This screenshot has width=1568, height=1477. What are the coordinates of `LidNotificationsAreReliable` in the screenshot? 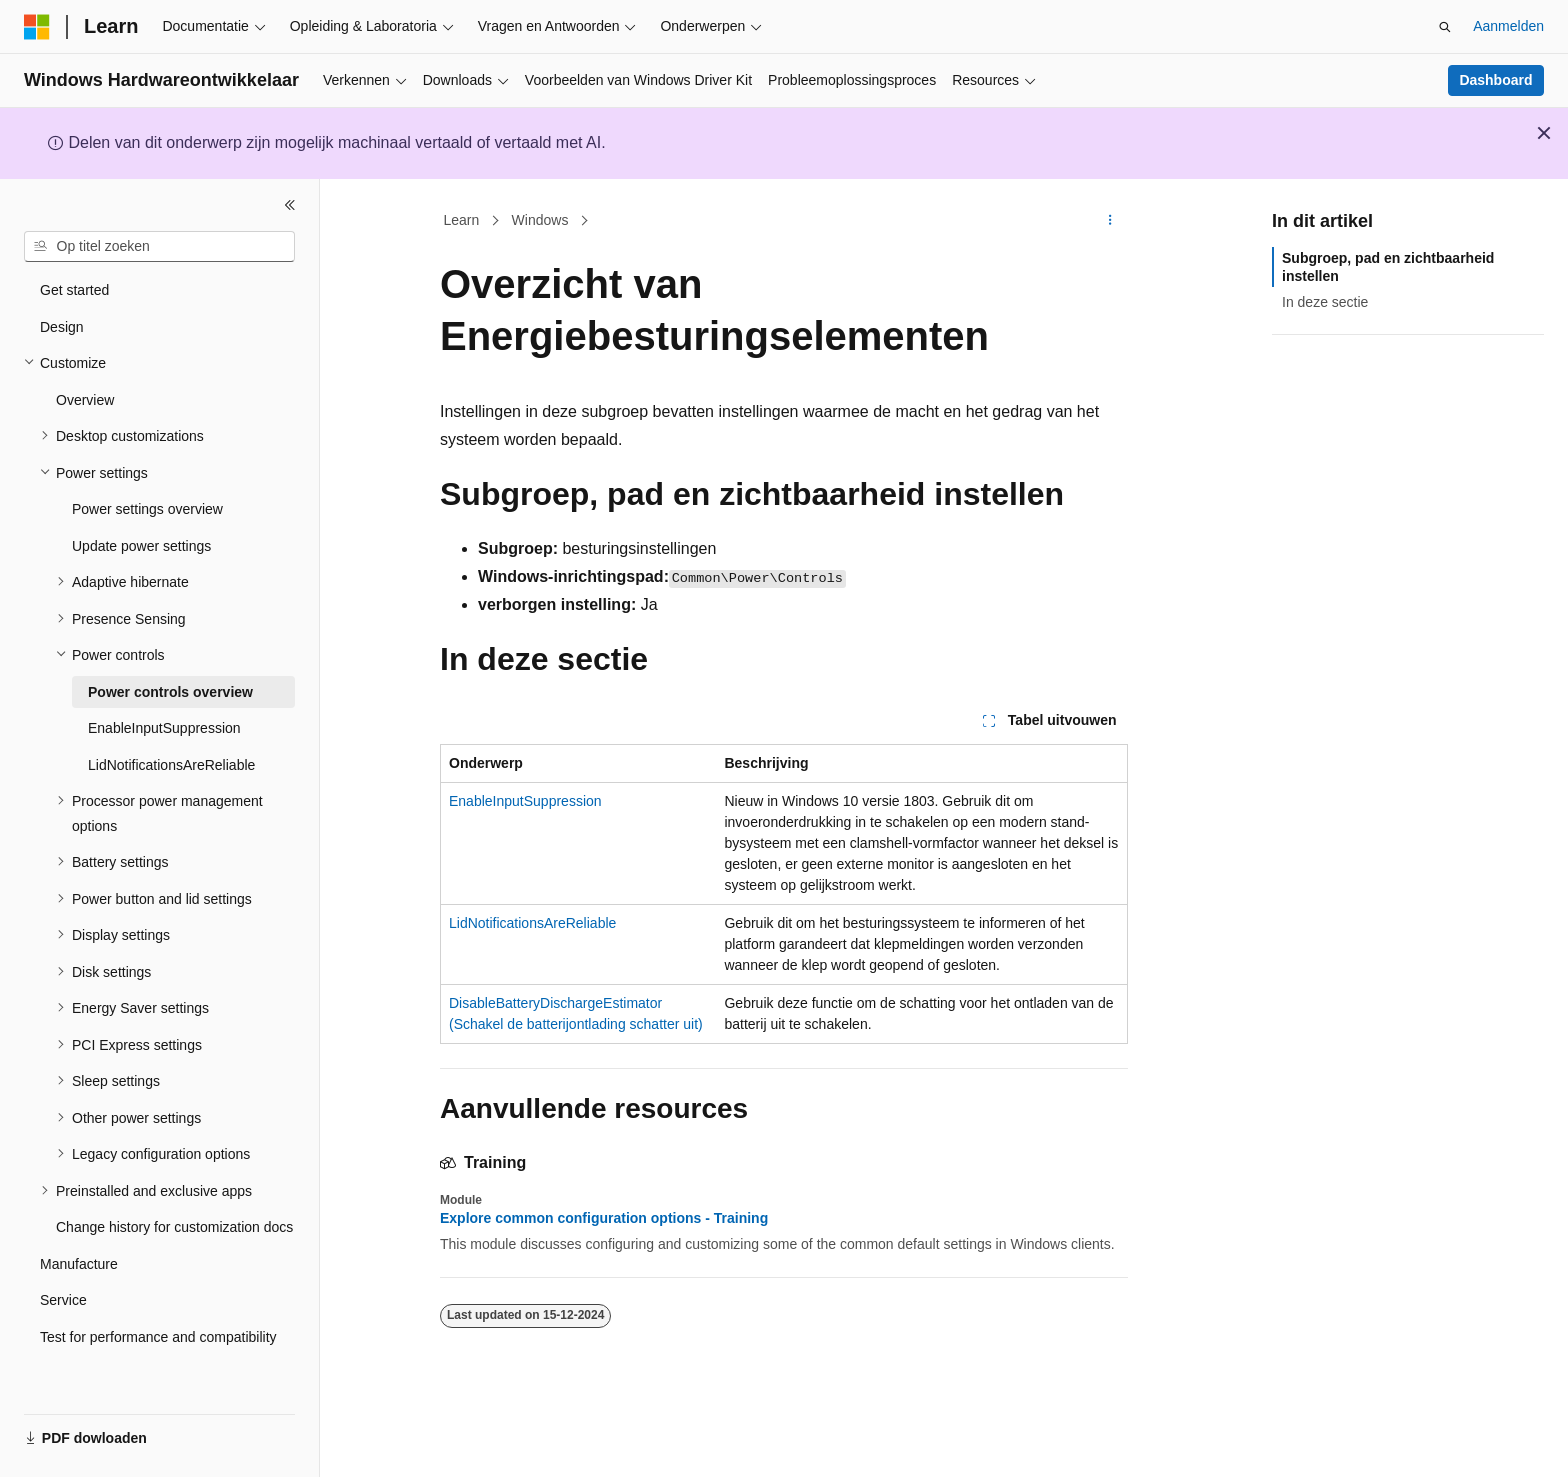 It's located at (532, 923).